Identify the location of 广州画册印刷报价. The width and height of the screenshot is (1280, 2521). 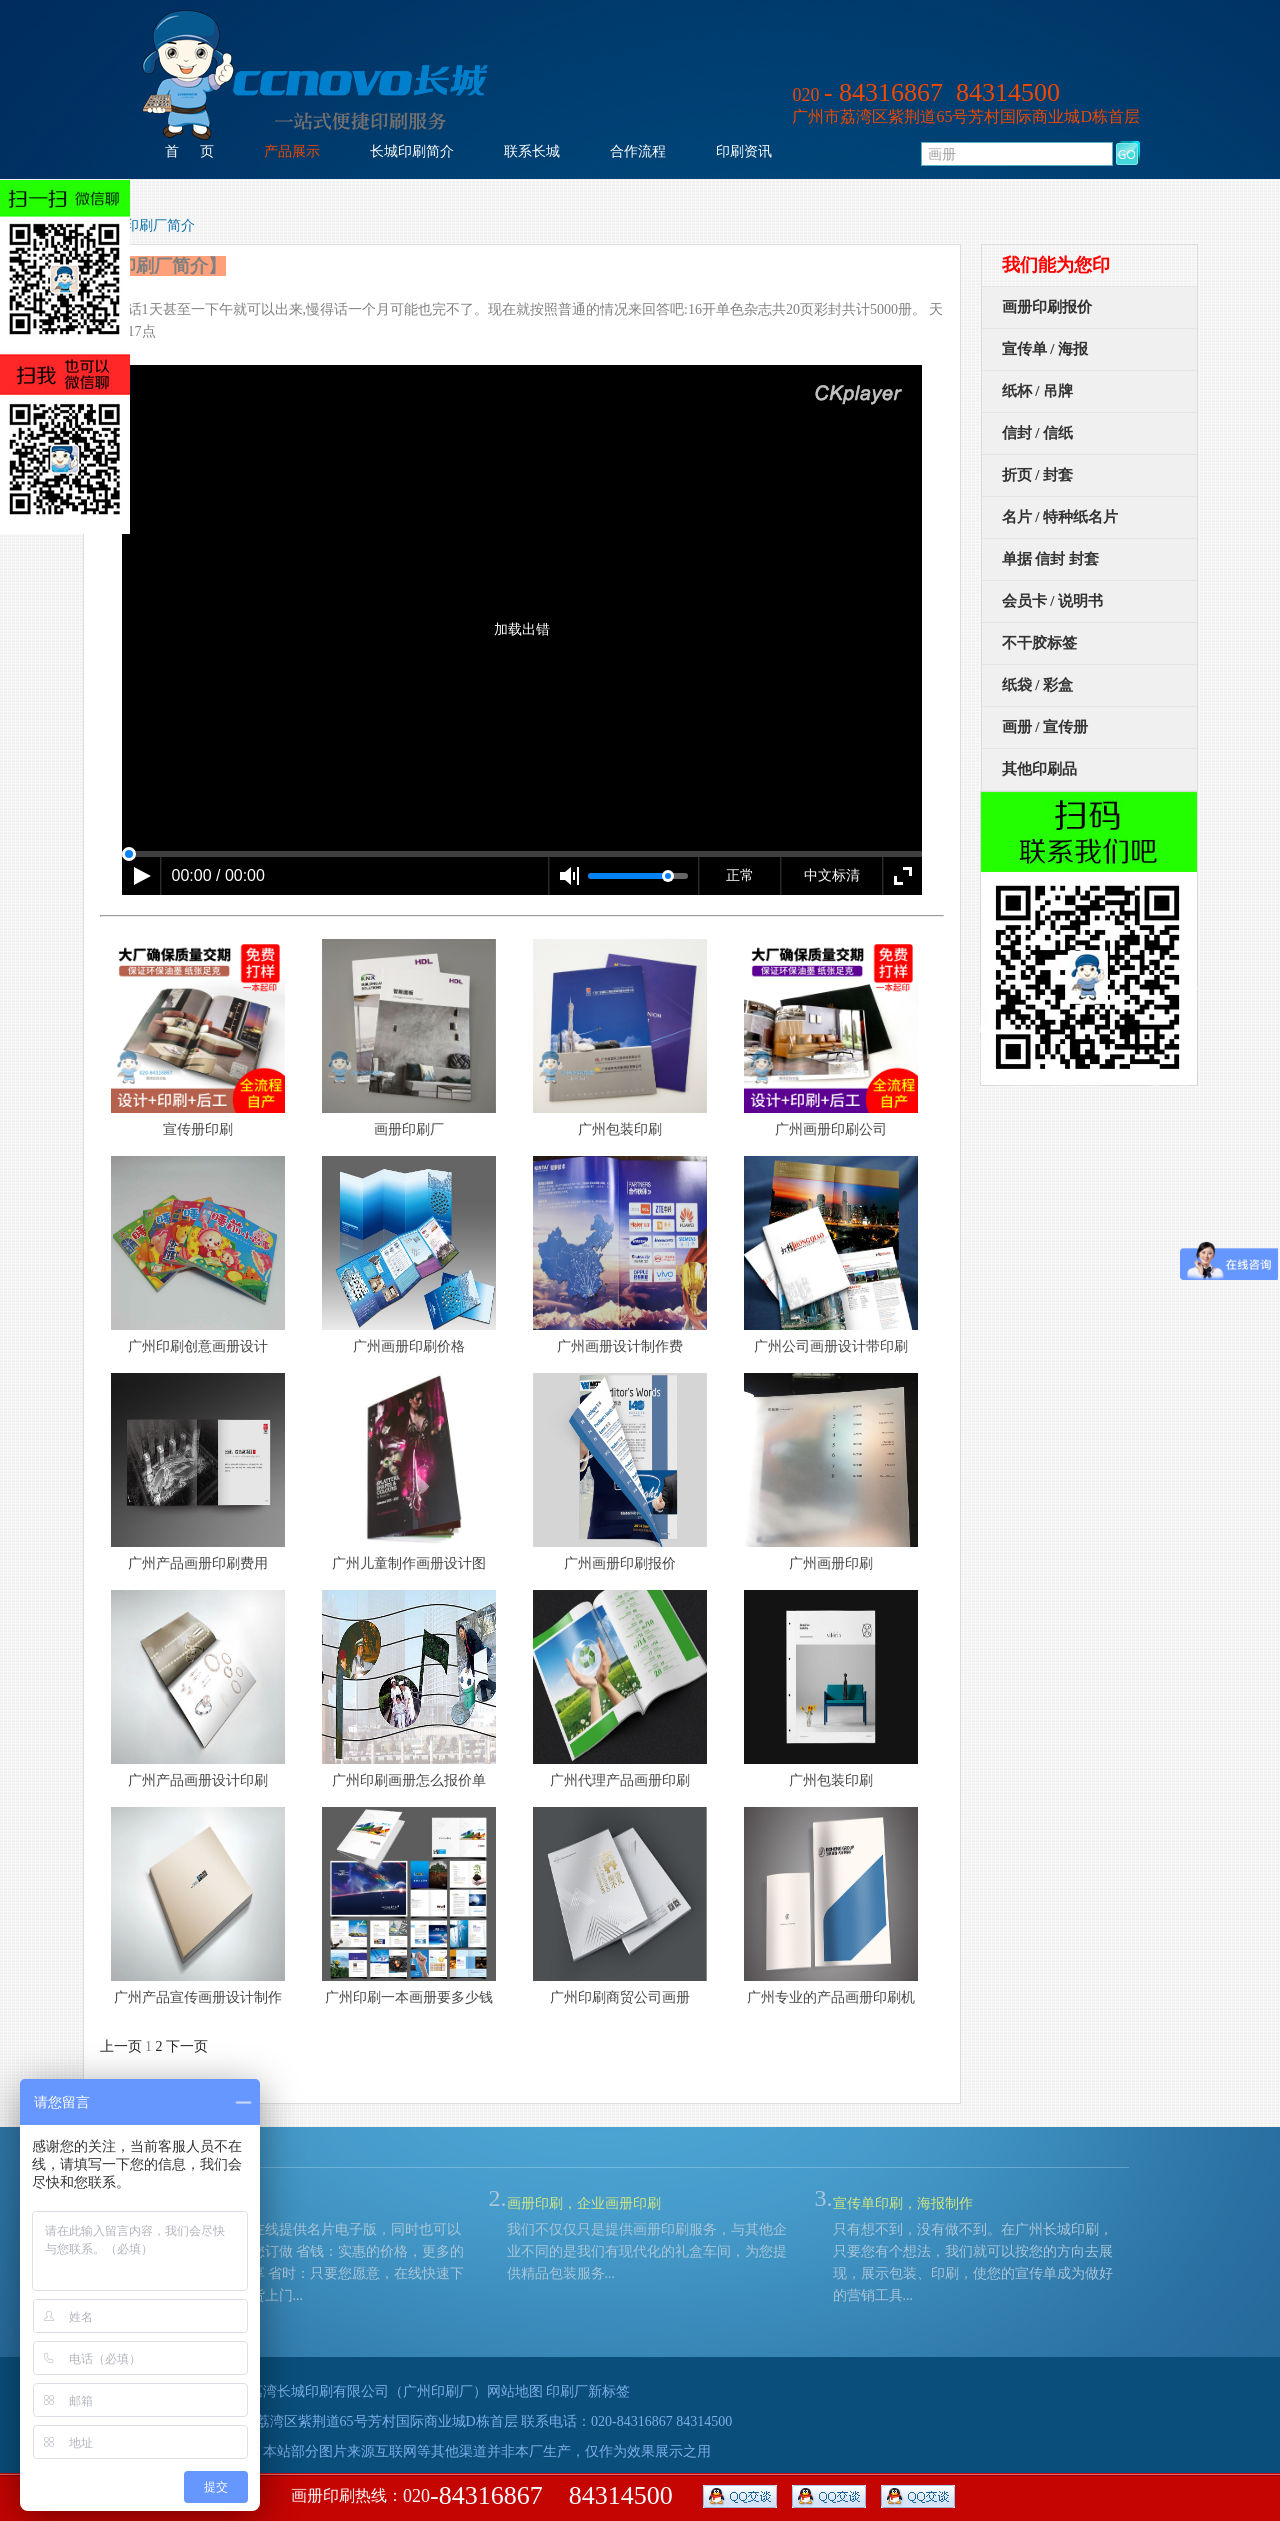
(620, 1563).